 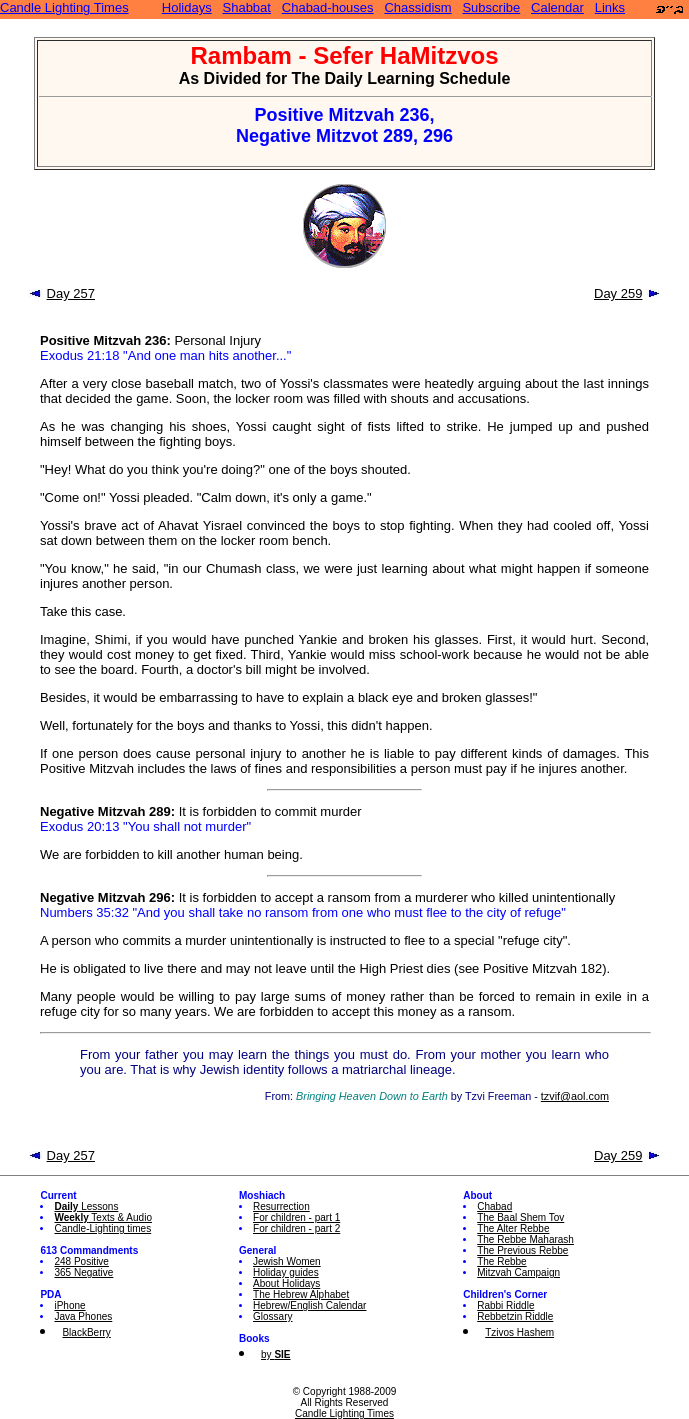 I want to click on The Hebrew Alphabet, so click(x=301, y=1294).